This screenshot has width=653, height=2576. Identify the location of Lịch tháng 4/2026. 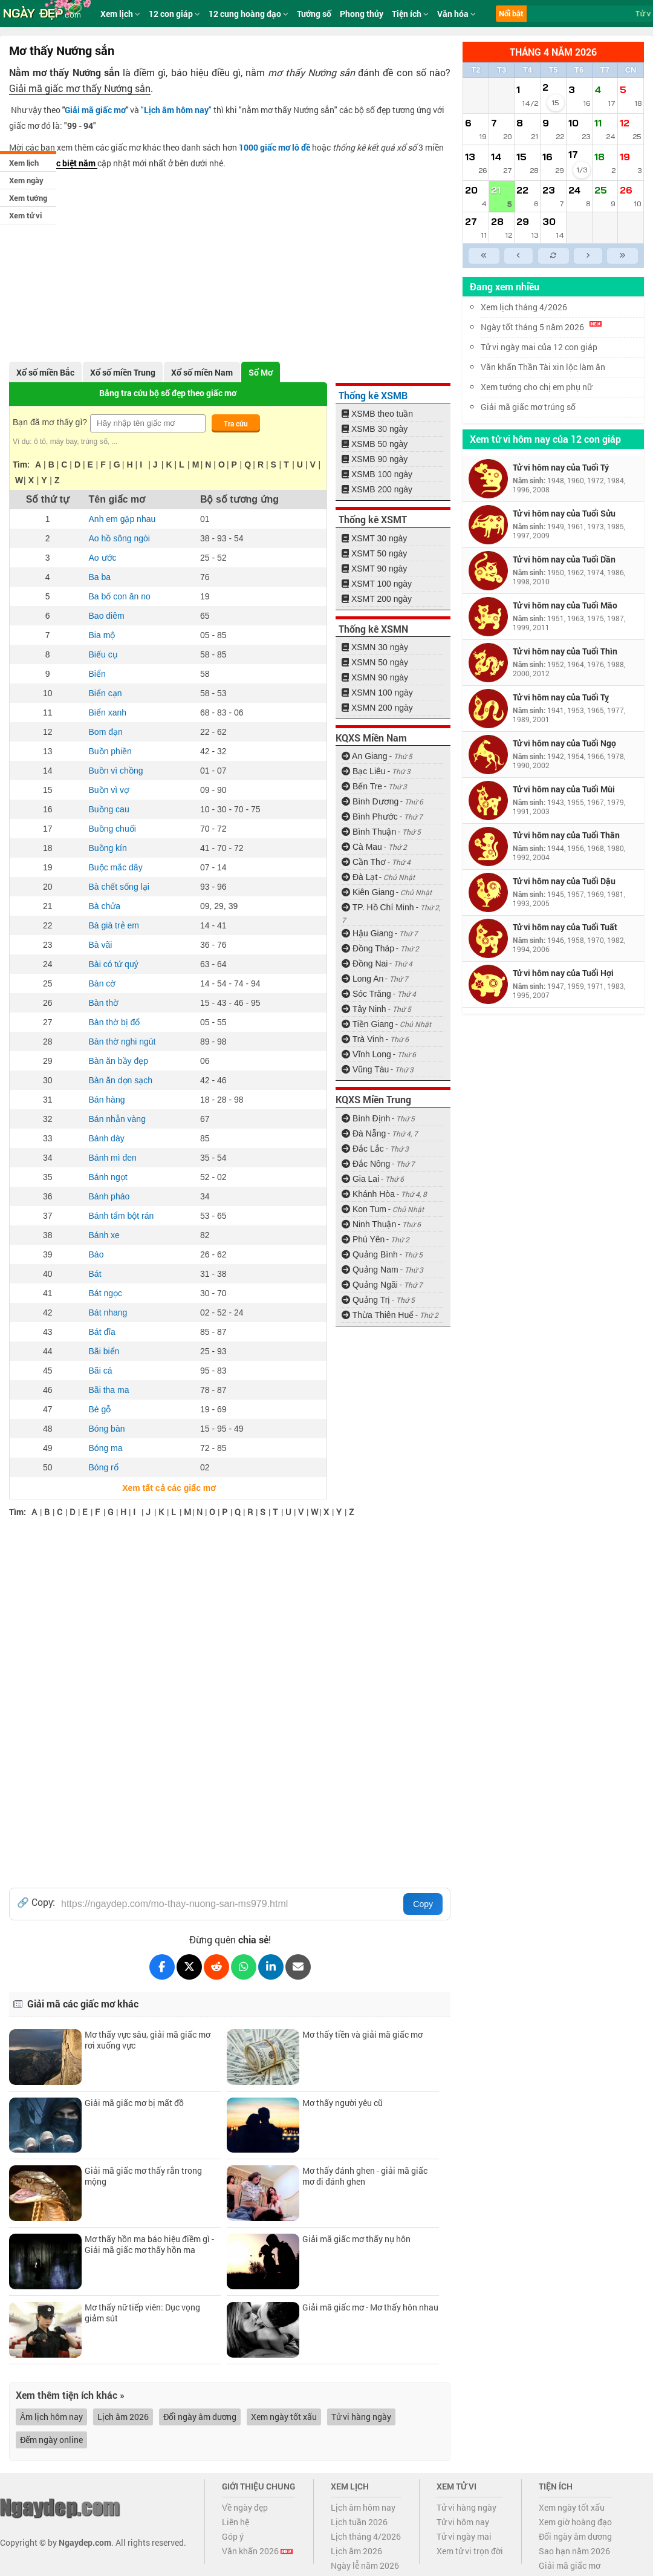
(366, 2536).